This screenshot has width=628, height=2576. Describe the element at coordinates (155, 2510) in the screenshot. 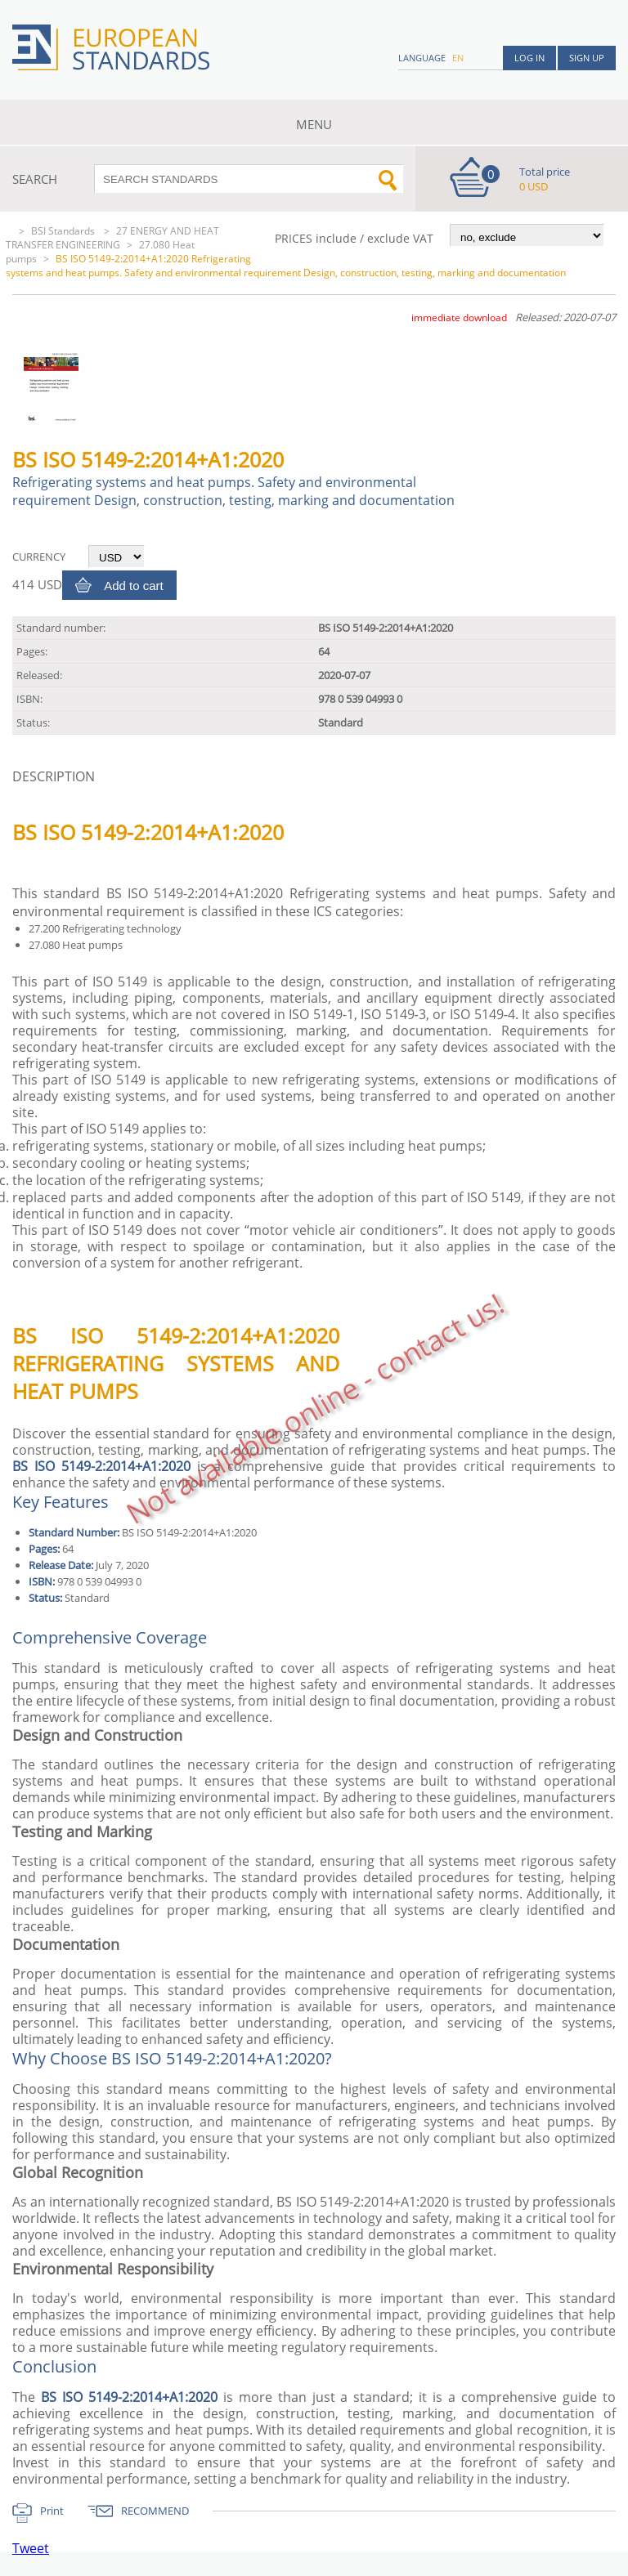

I see `RECOMMEND` at that location.